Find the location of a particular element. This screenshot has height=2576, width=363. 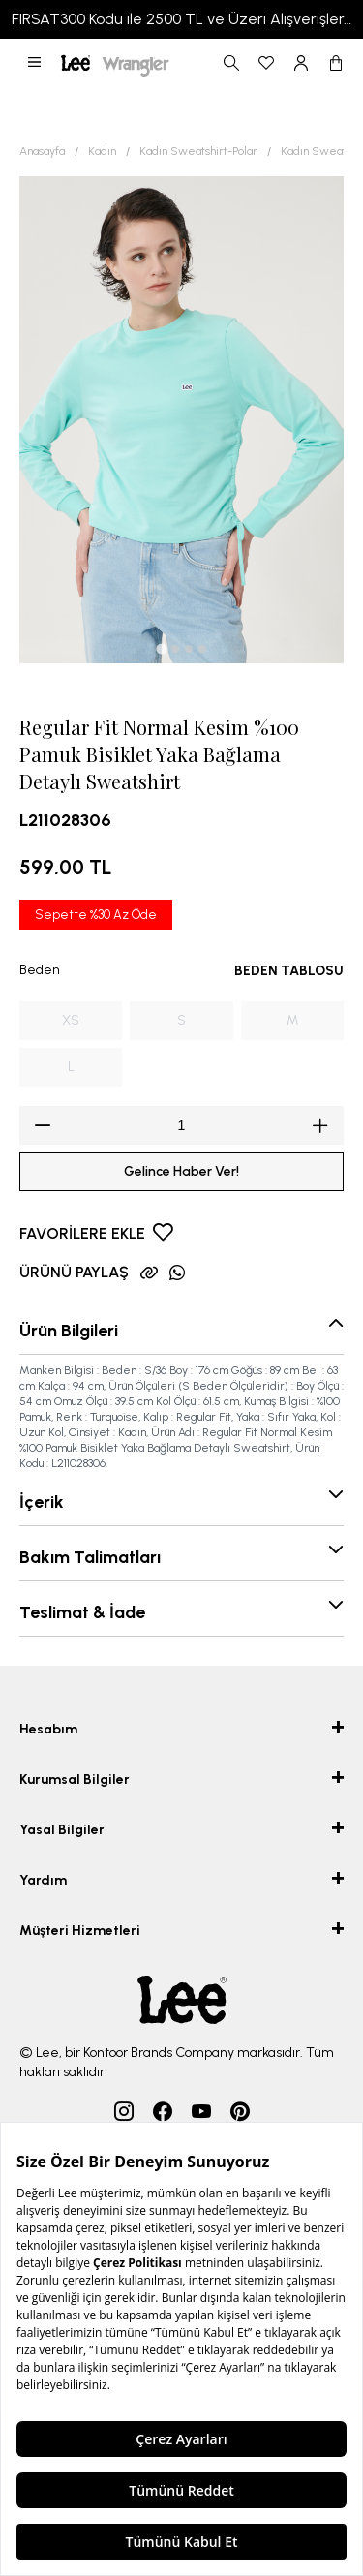

[spinbutton] is located at coordinates (181, 1125).